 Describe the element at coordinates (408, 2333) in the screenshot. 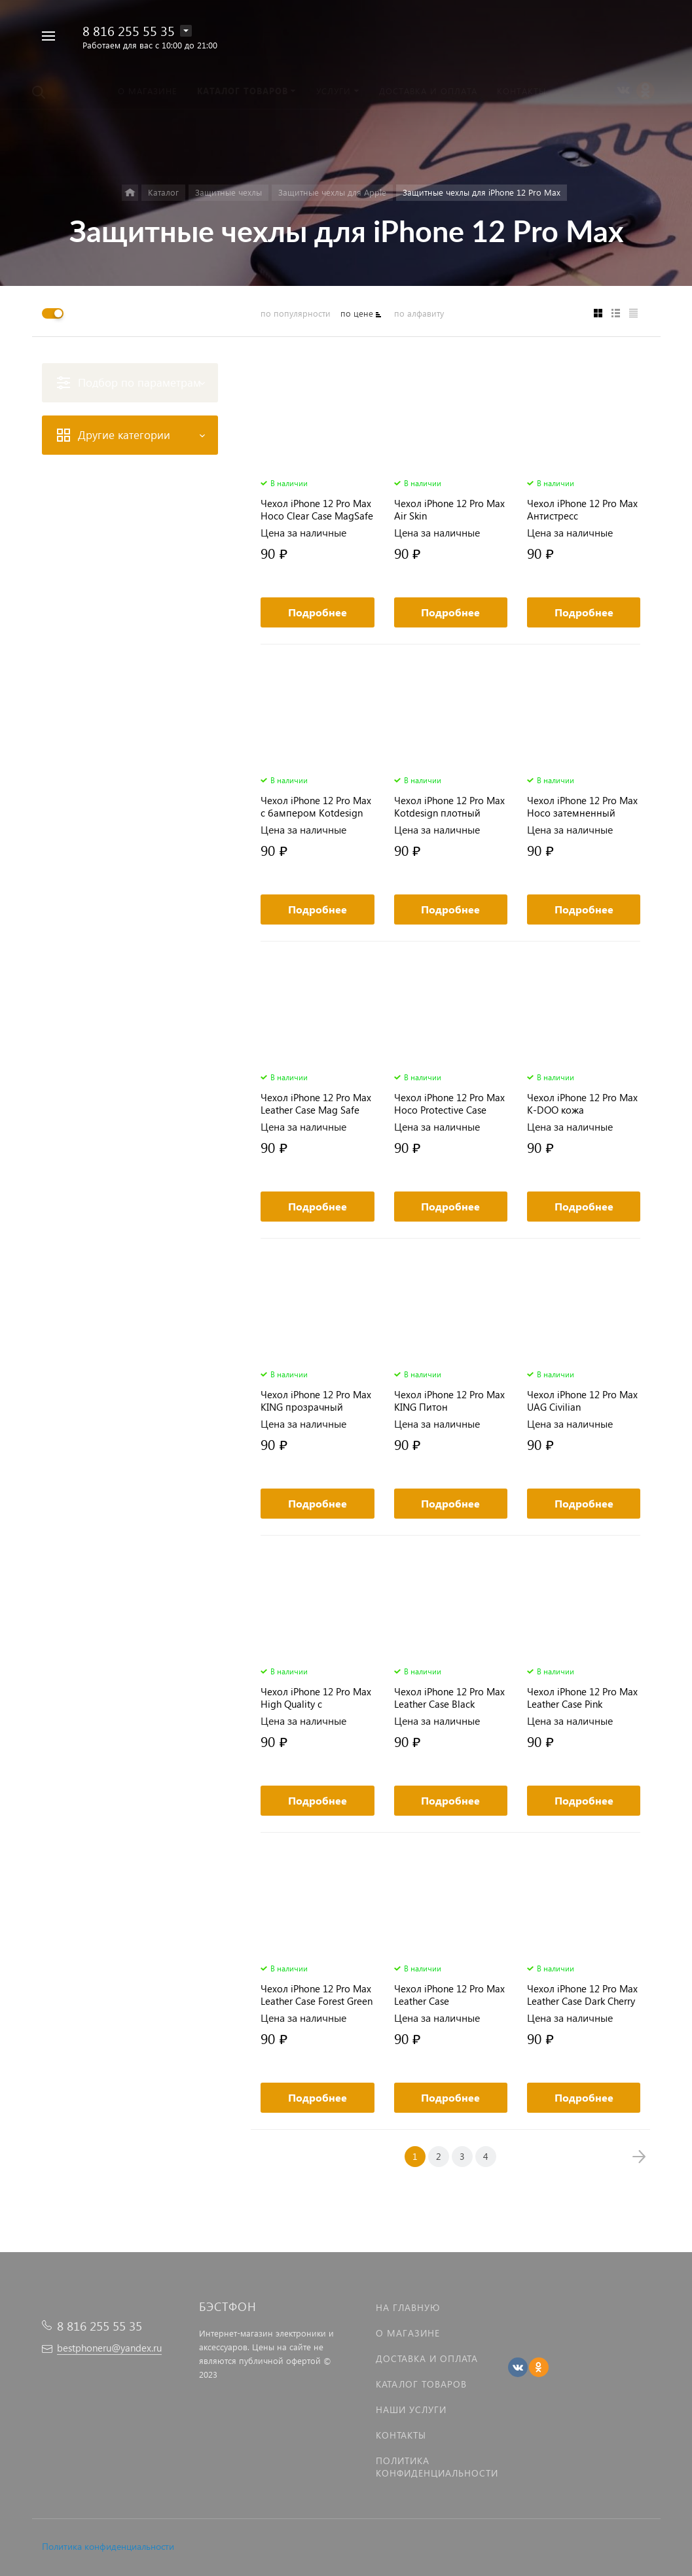

I see `О магазине` at that location.